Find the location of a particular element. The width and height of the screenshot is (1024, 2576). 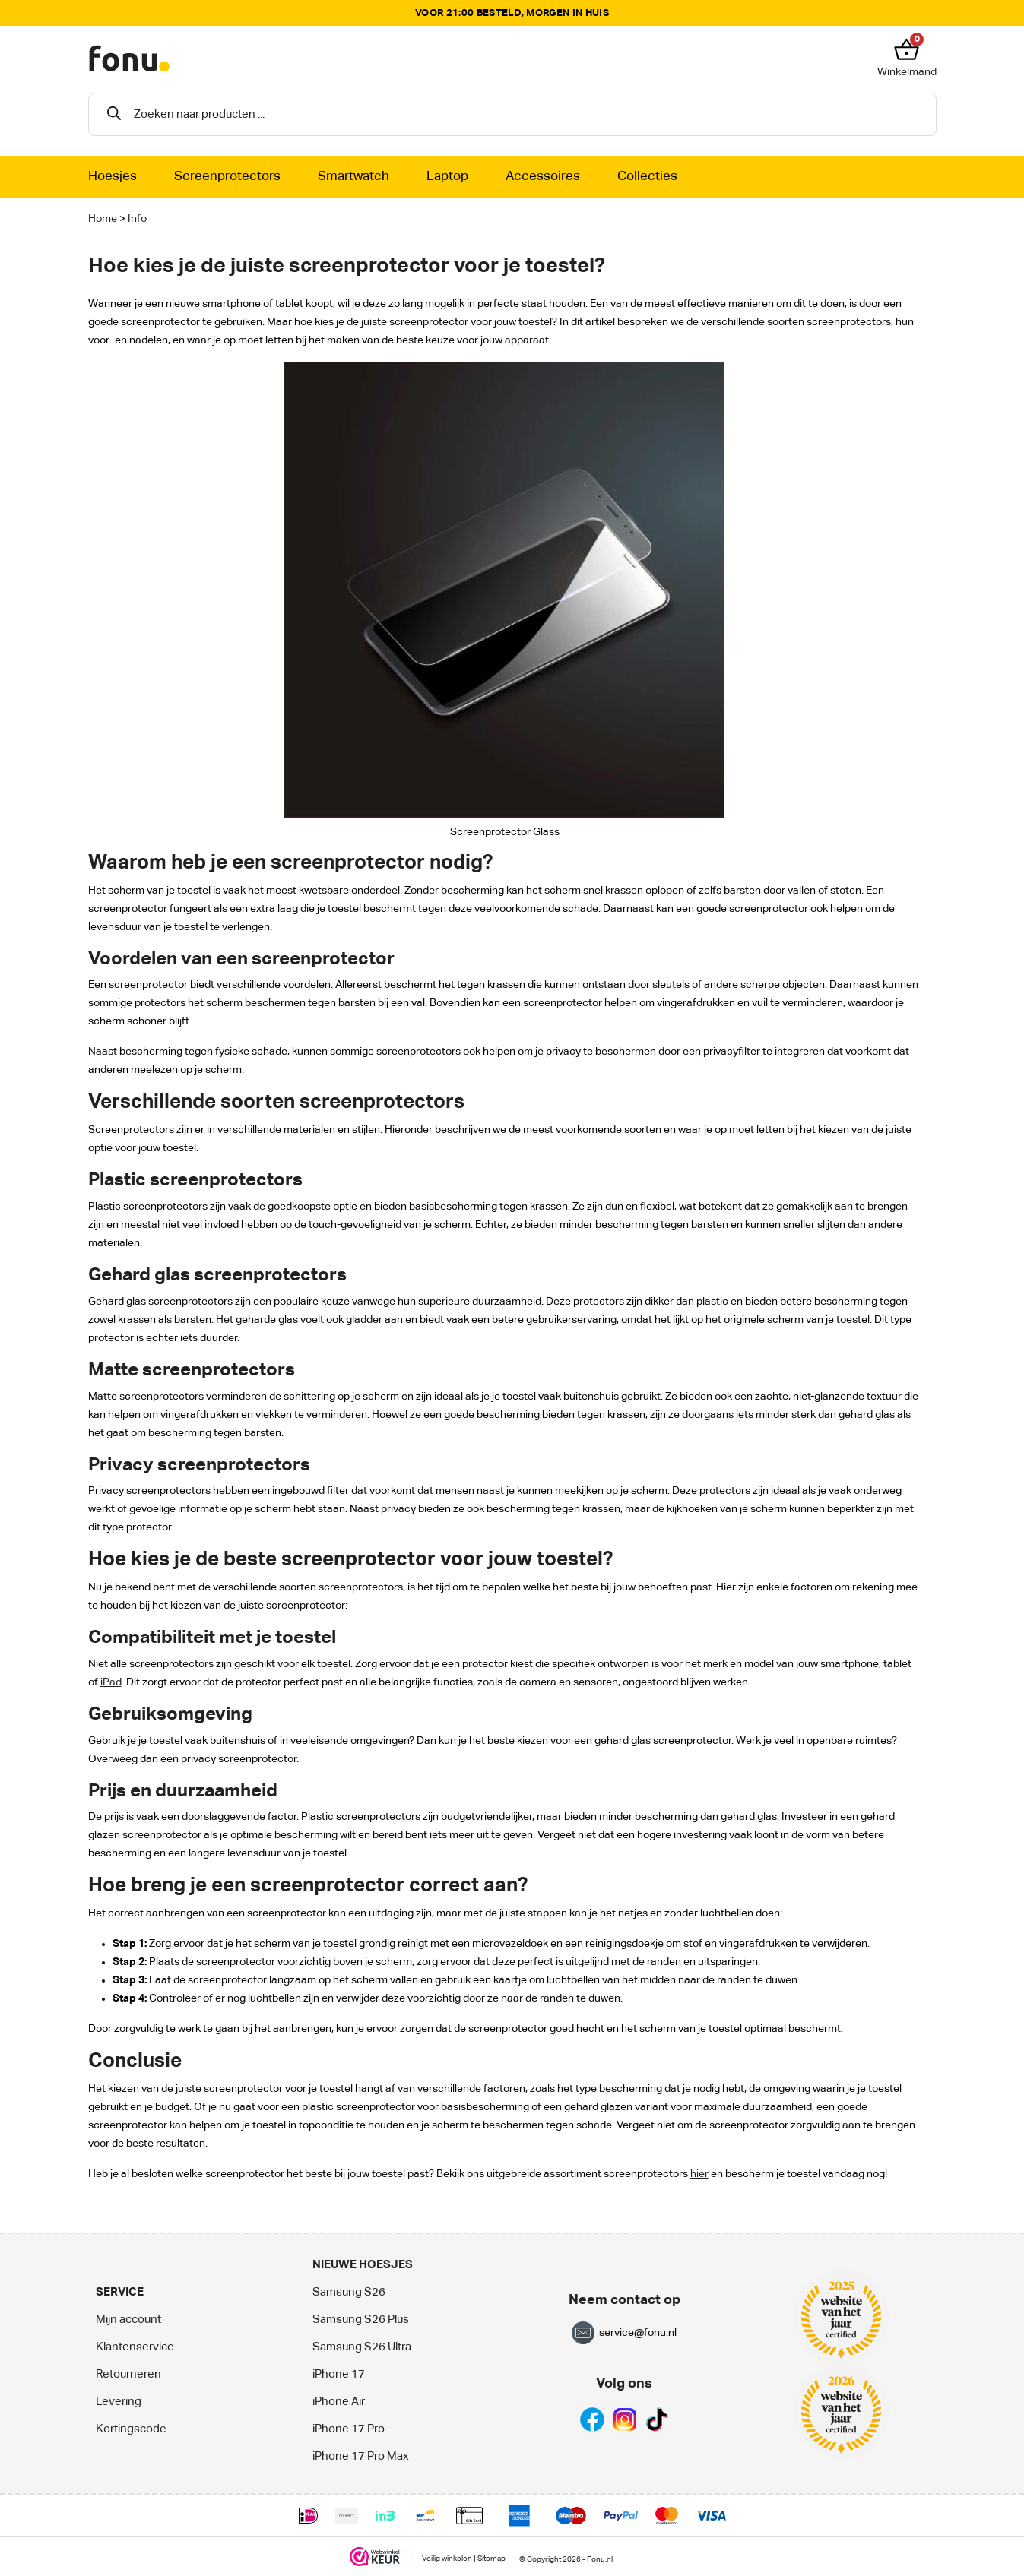

Home is located at coordinates (102, 219).